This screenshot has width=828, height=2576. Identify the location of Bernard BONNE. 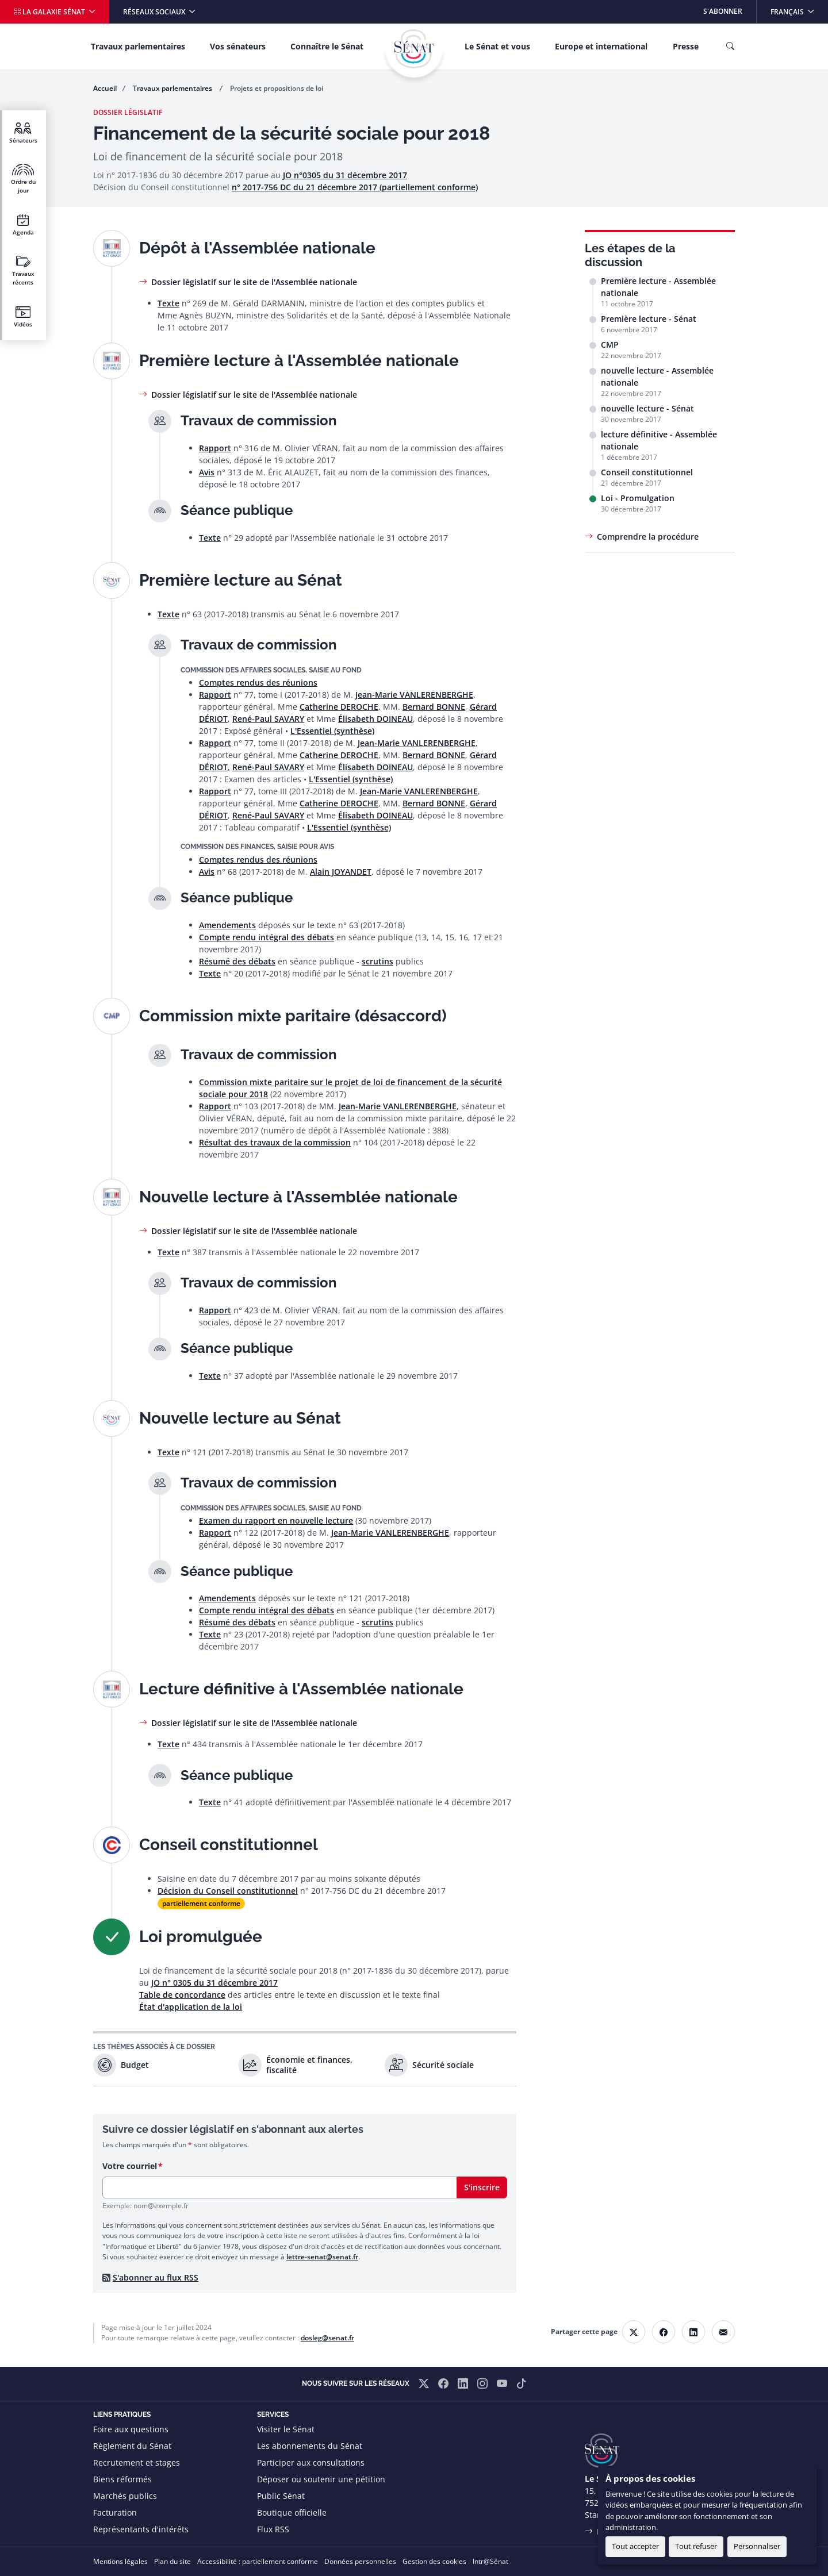
(433, 706).